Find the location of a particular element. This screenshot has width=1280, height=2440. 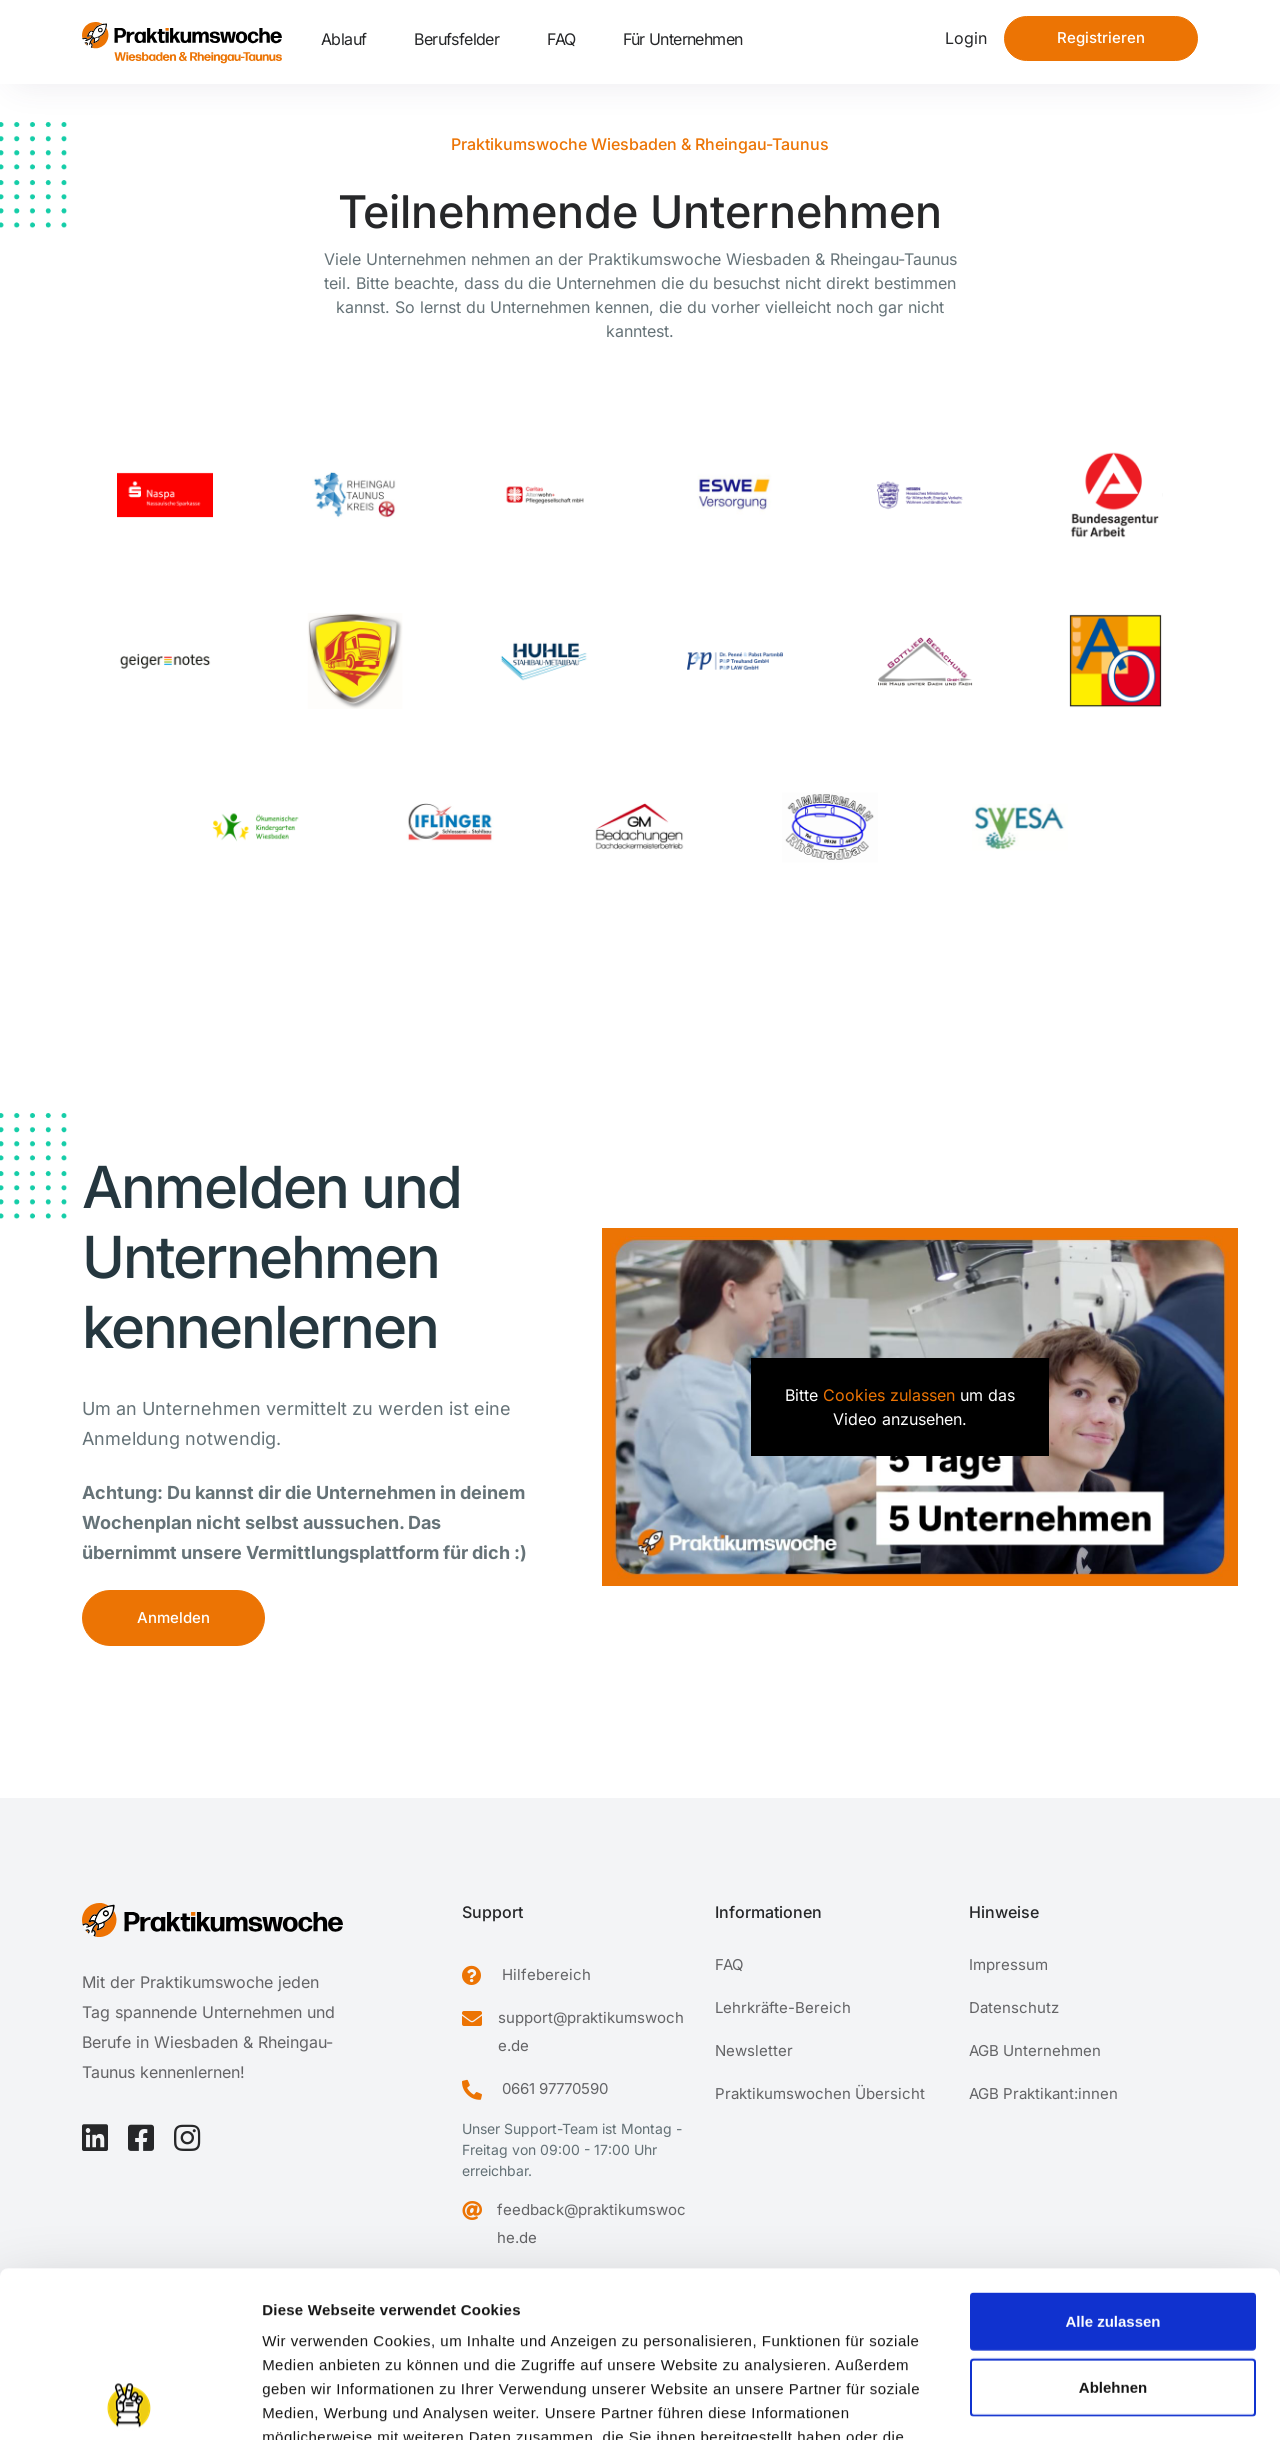

Ablehnen is located at coordinates (1113, 2221).